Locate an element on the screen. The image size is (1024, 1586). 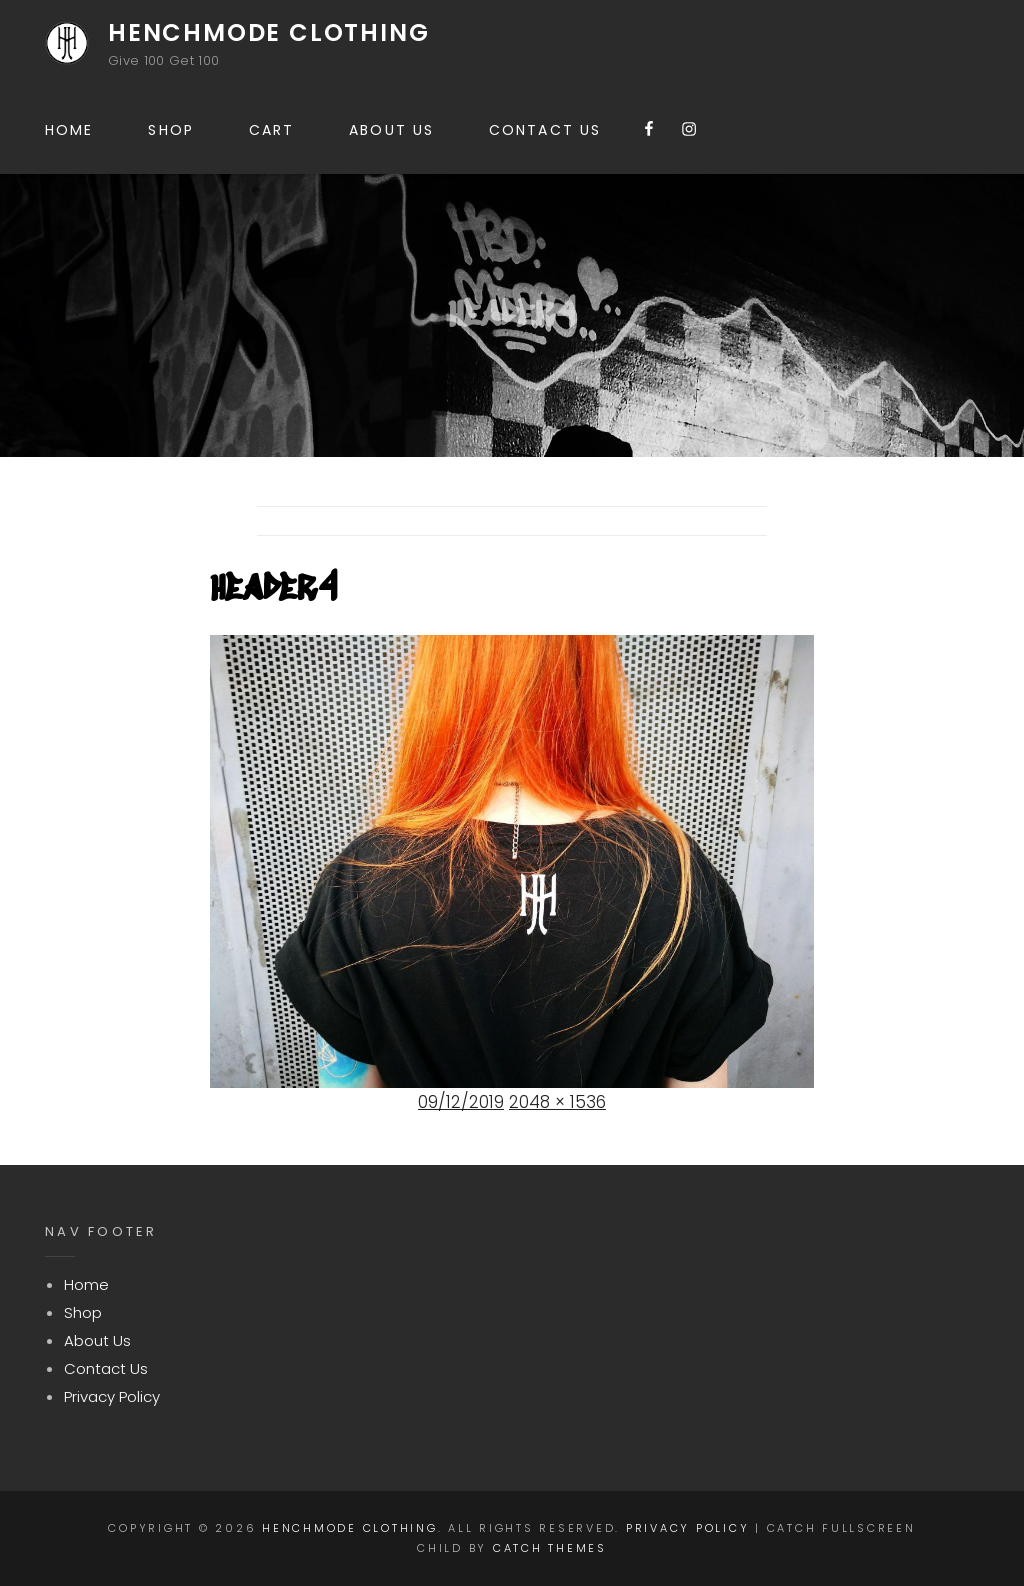
Henchmode Clothing is located at coordinates (268, 32).